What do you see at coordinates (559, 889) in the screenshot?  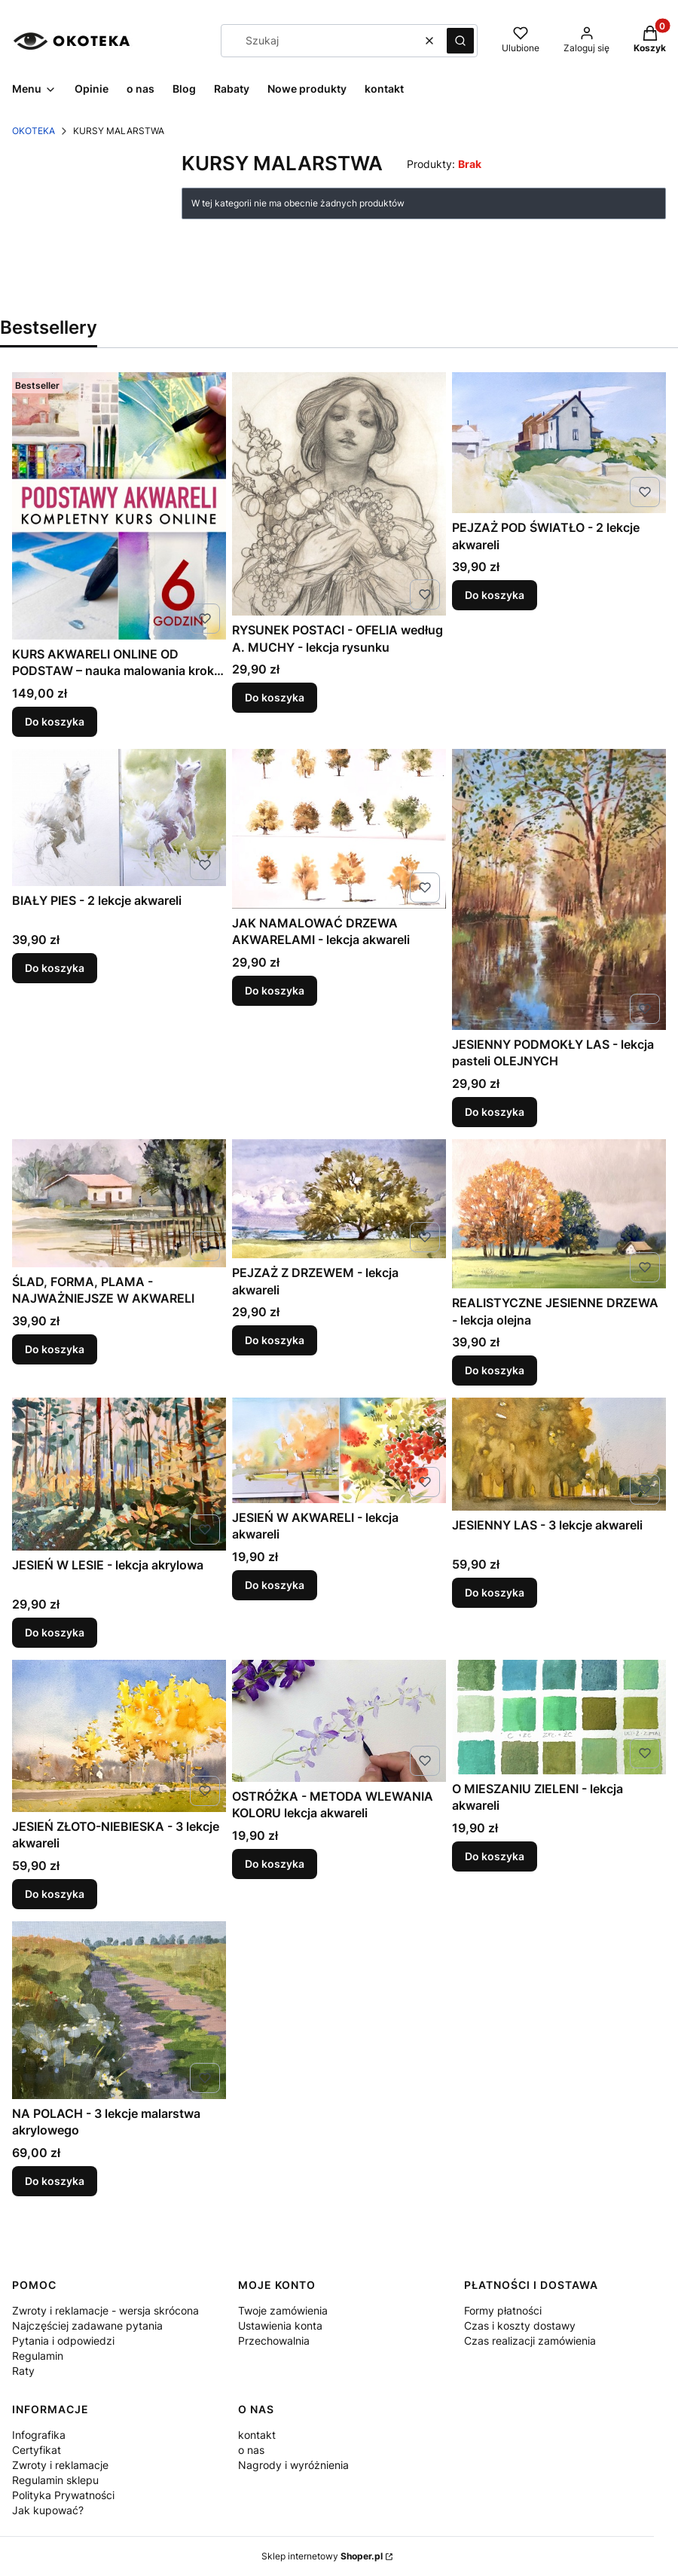 I see `[Przejdź do produktu JESIENNY PODMOKŁY LAS - lekcja pasteli OLEJNYCH.]` at bounding box center [559, 889].